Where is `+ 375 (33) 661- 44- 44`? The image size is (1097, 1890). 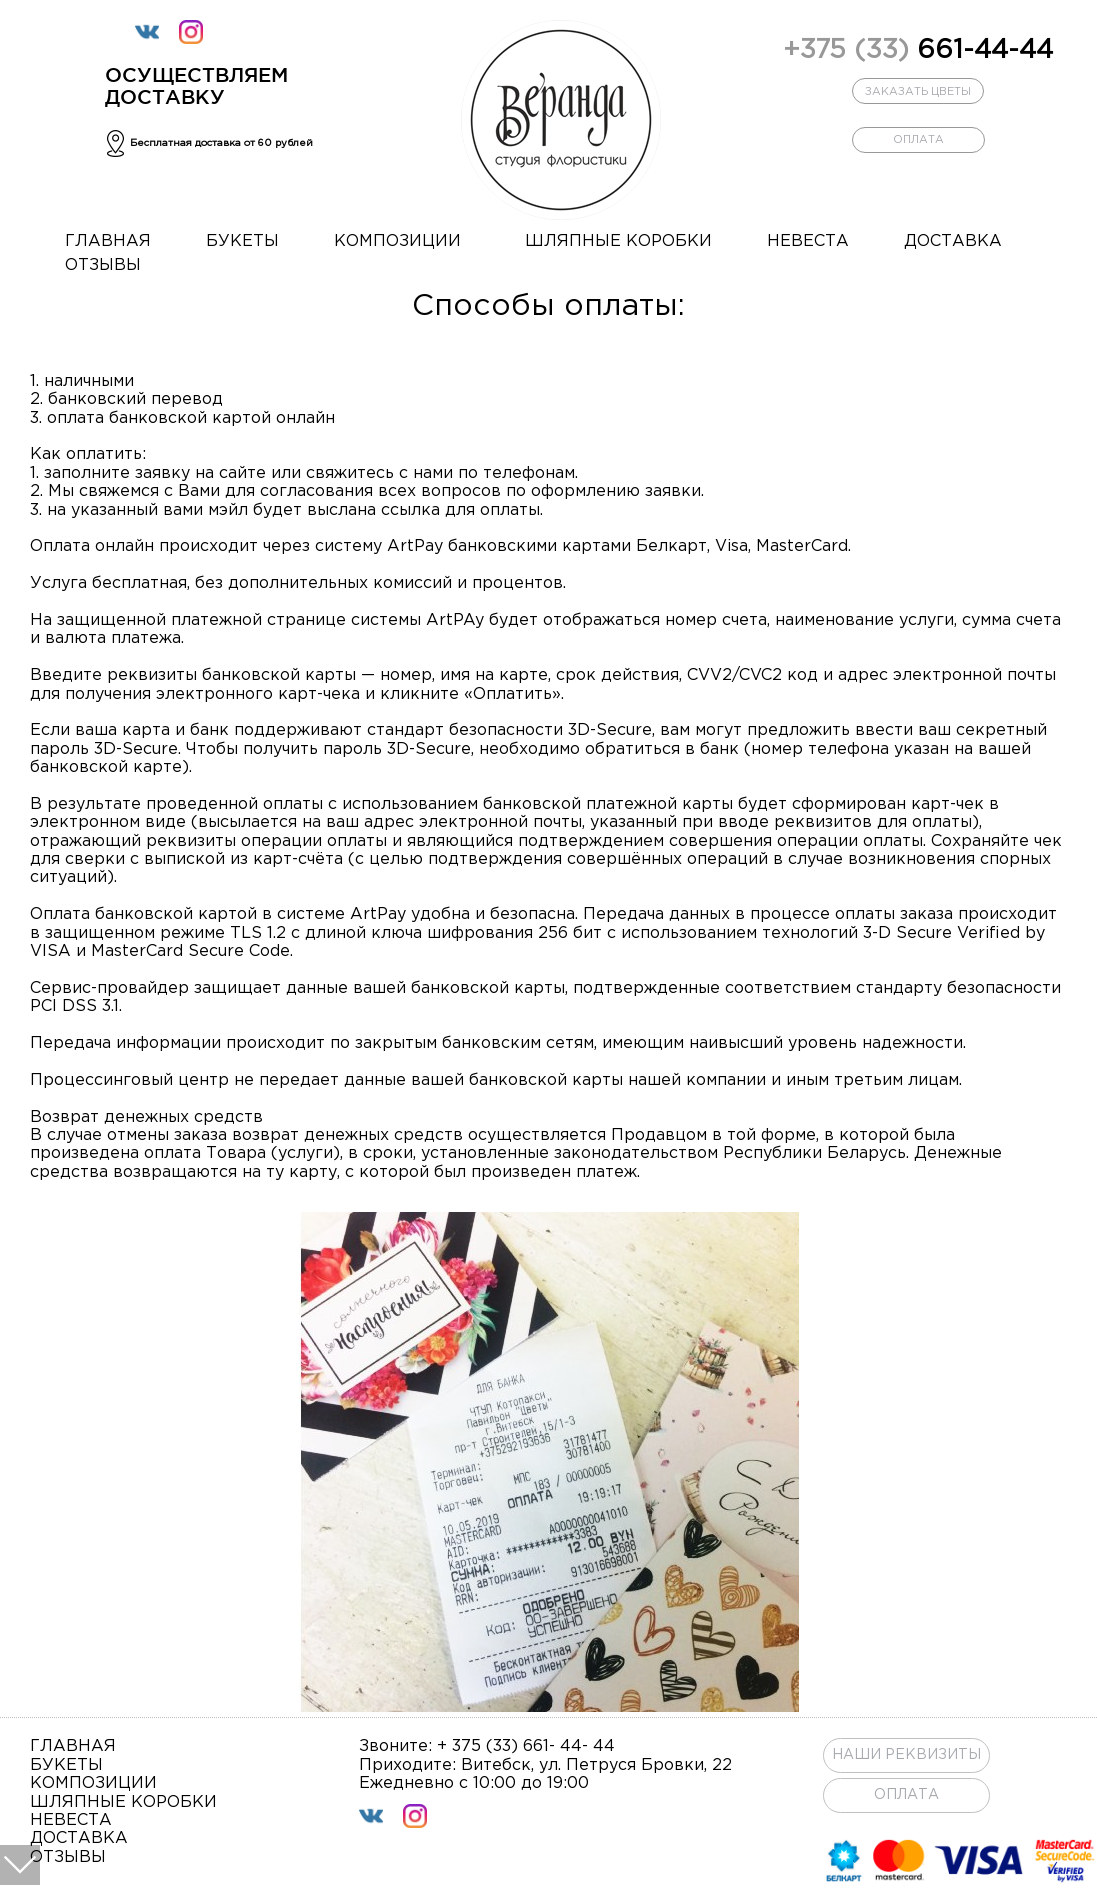 + 375 (33) 661- 44- 44 is located at coordinates (526, 1746).